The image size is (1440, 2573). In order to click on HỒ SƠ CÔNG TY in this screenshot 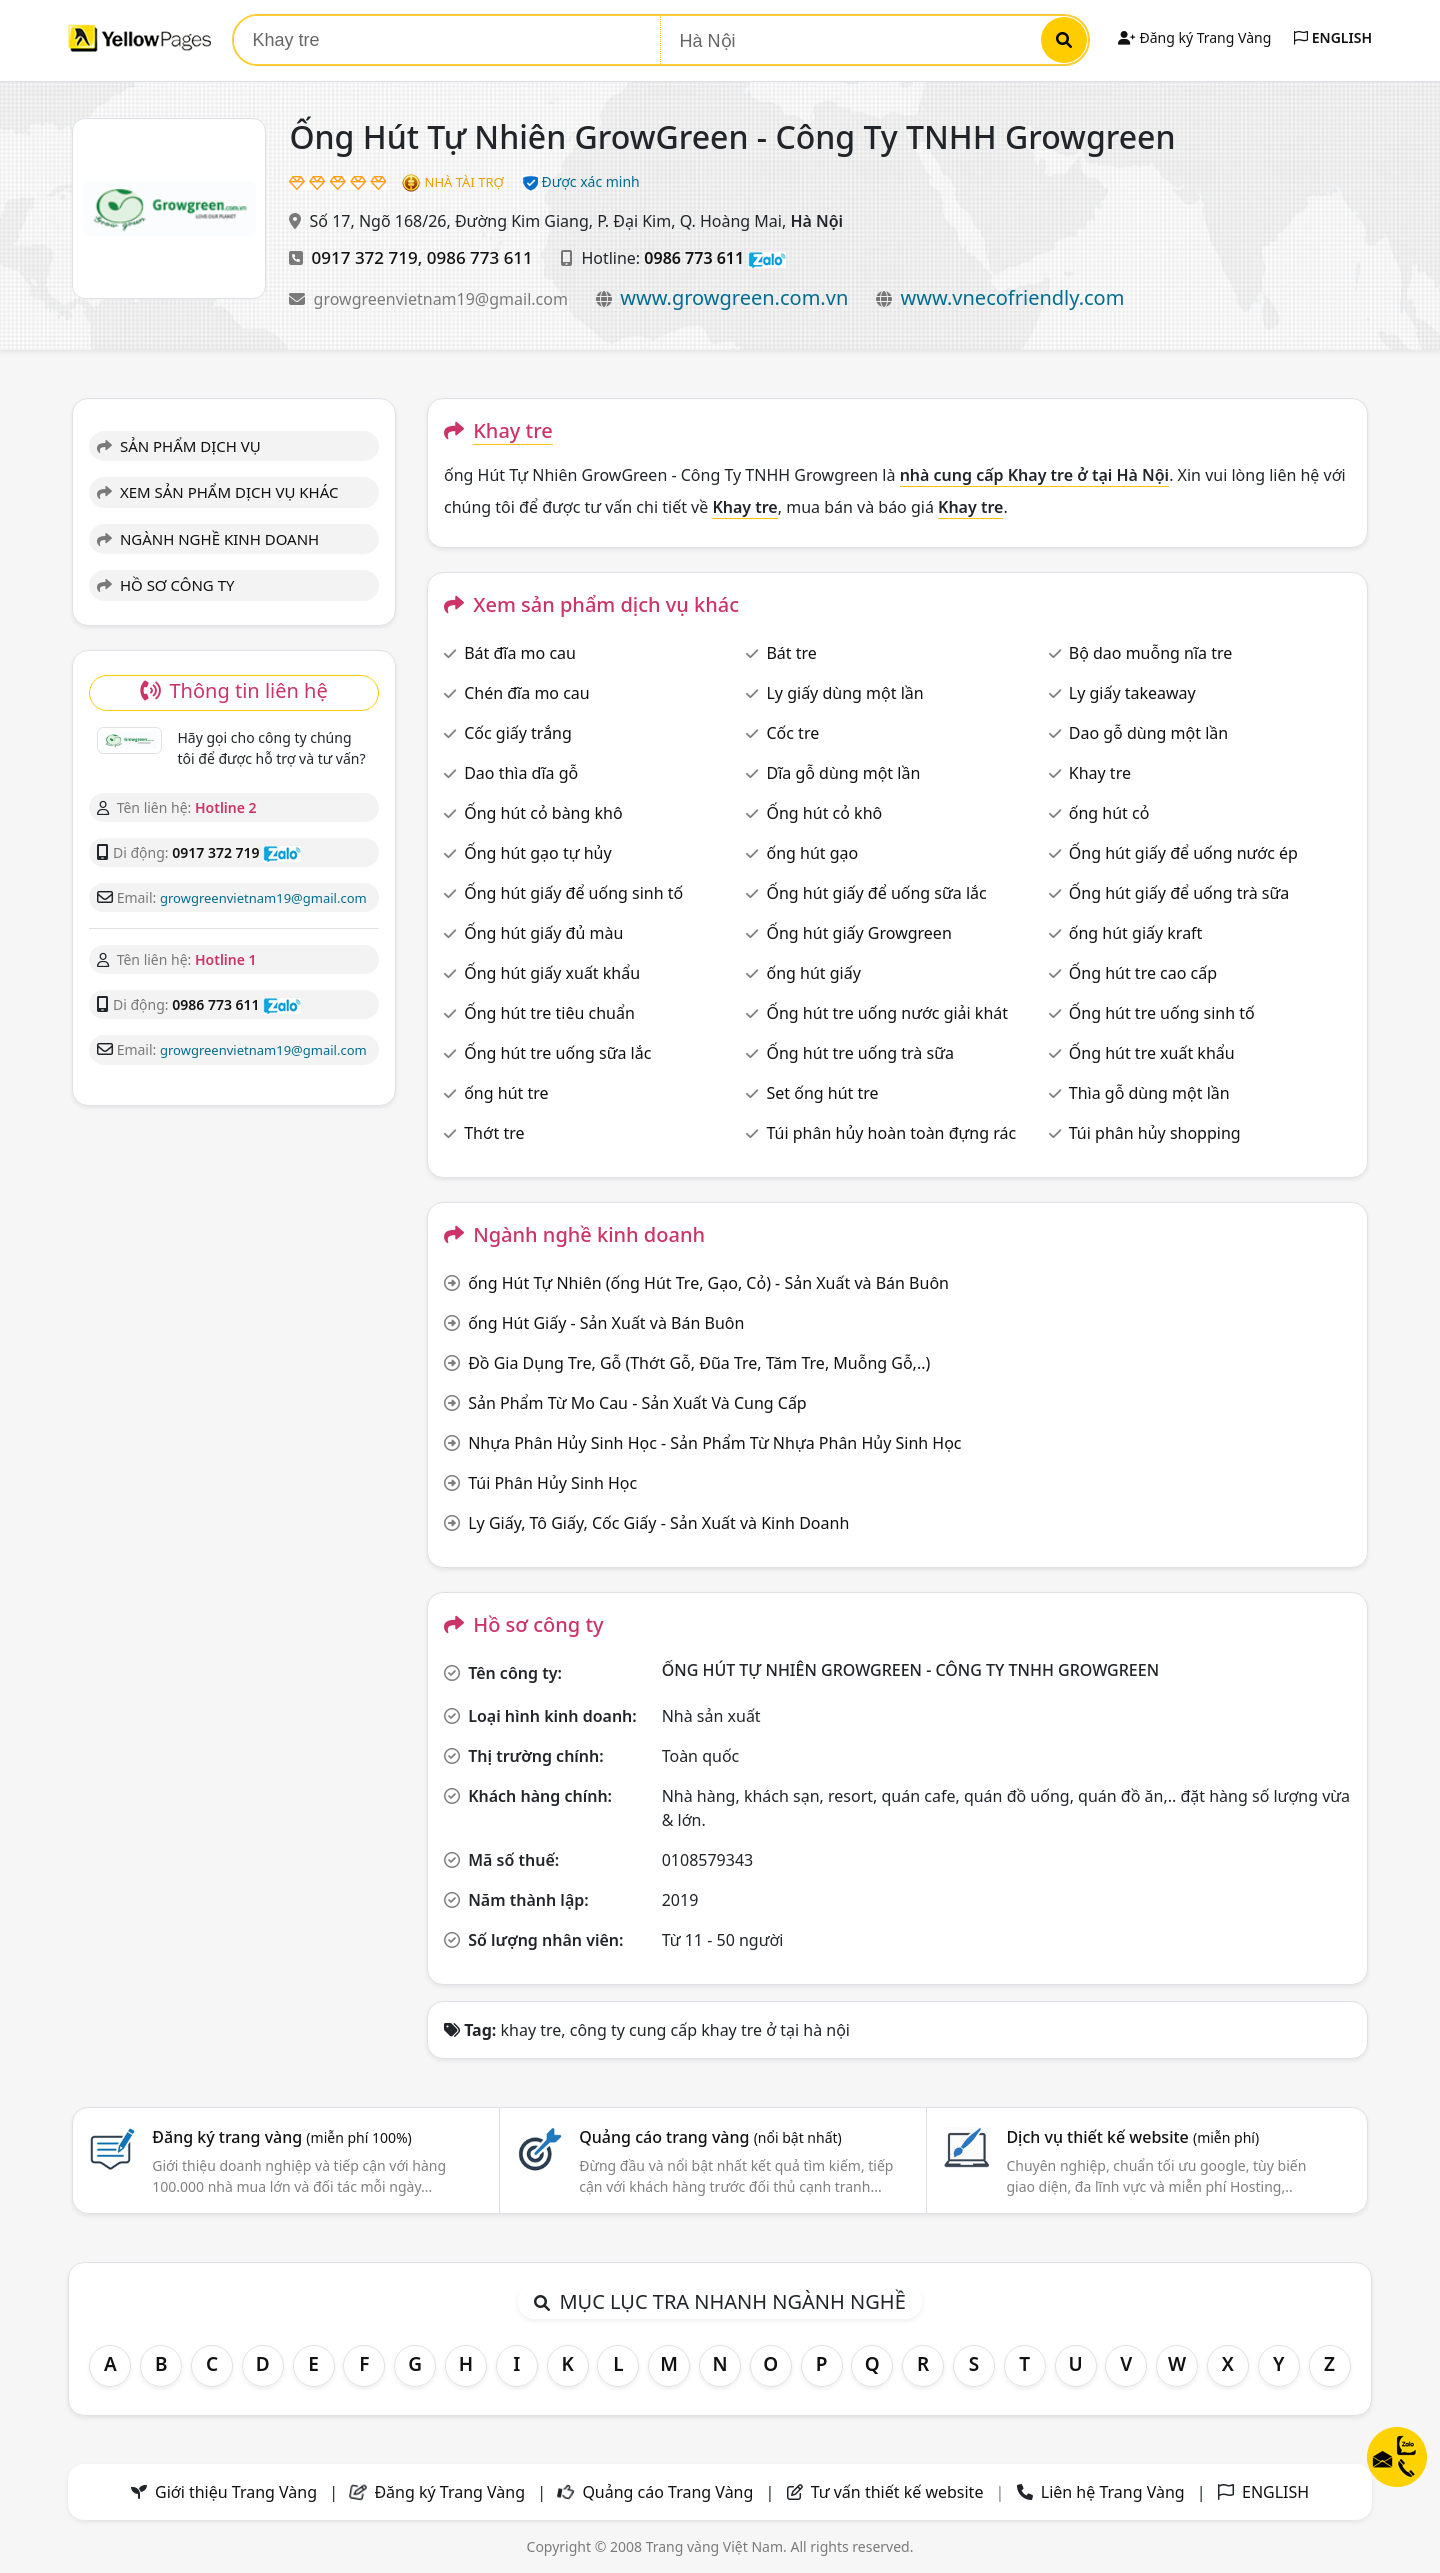, I will do `click(165, 585)`.